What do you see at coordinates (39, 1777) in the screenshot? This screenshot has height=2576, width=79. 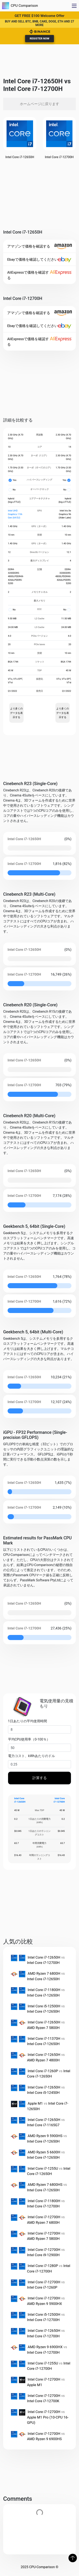 I see `計算する` at bounding box center [39, 1777].